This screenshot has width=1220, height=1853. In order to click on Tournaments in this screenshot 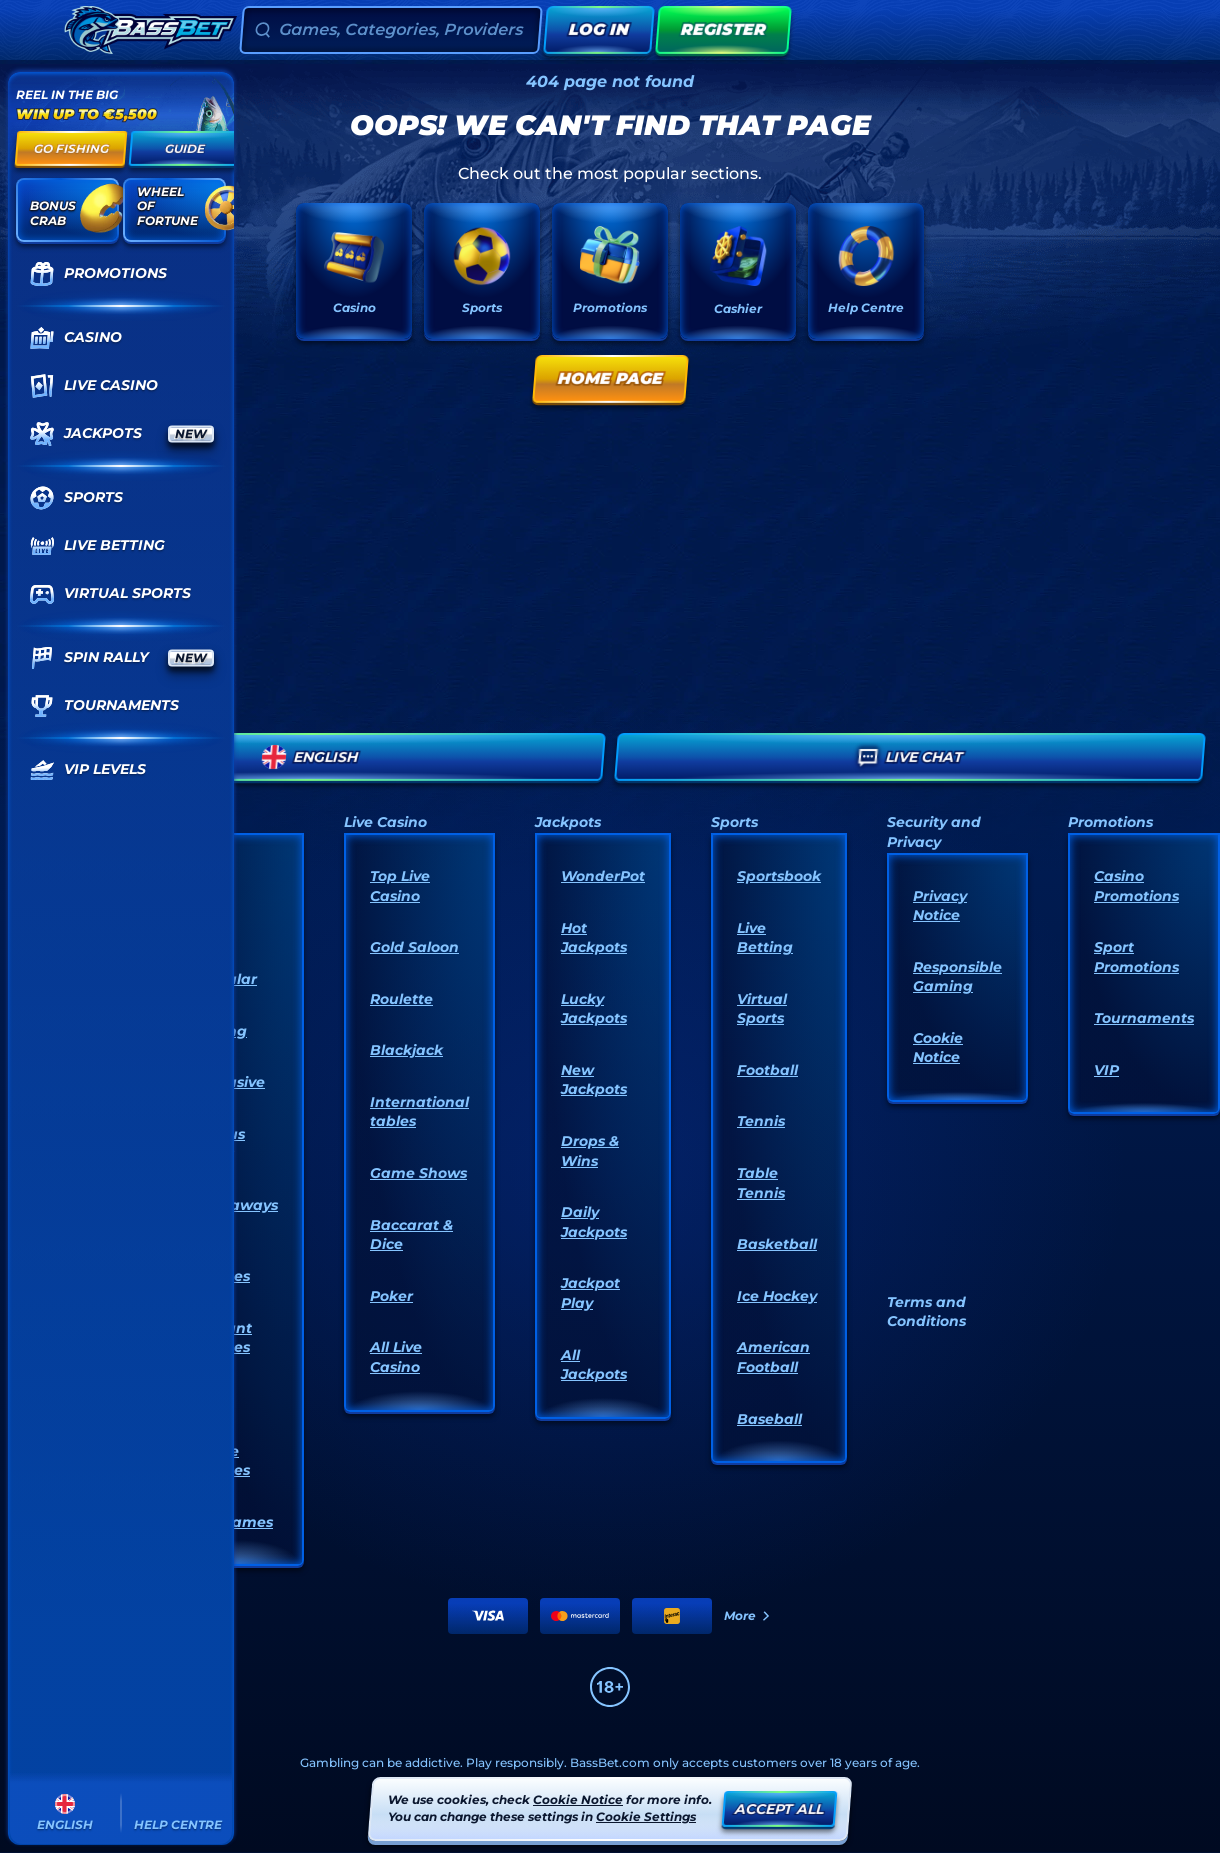, I will do `click(1144, 1018)`.